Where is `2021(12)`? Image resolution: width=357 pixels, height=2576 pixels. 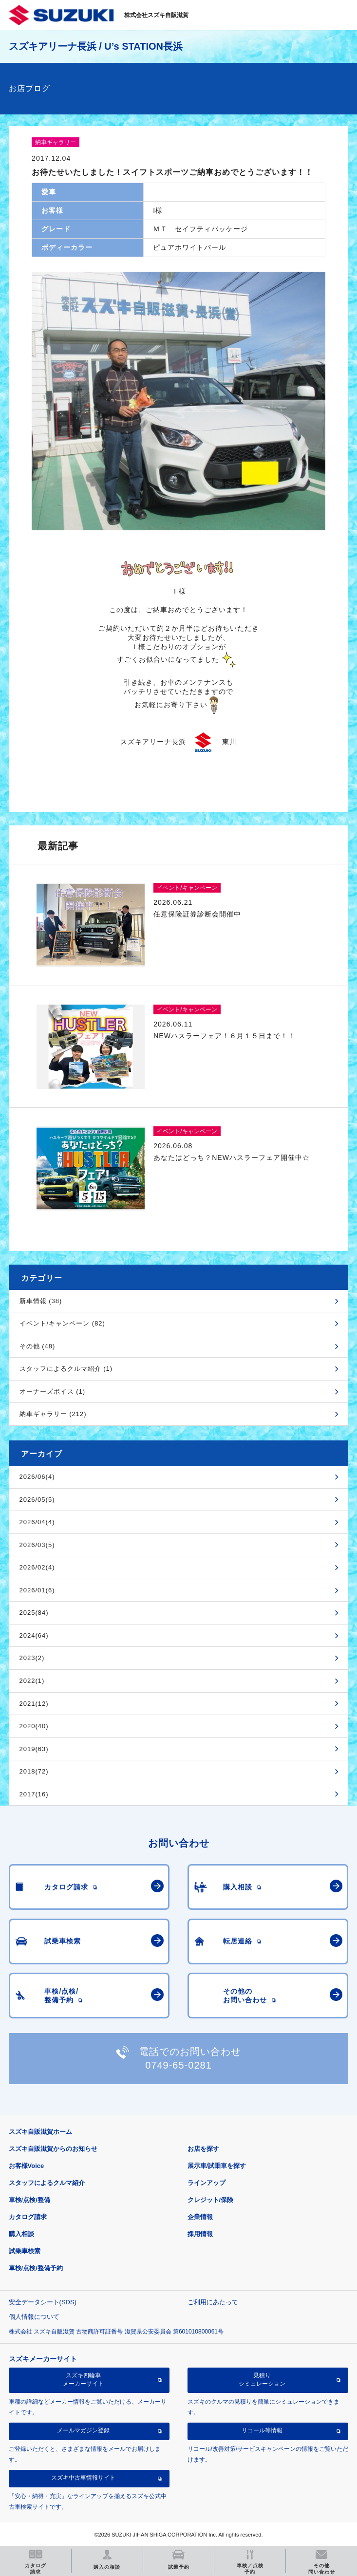
2021(12) is located at coordinates (34, 1703).